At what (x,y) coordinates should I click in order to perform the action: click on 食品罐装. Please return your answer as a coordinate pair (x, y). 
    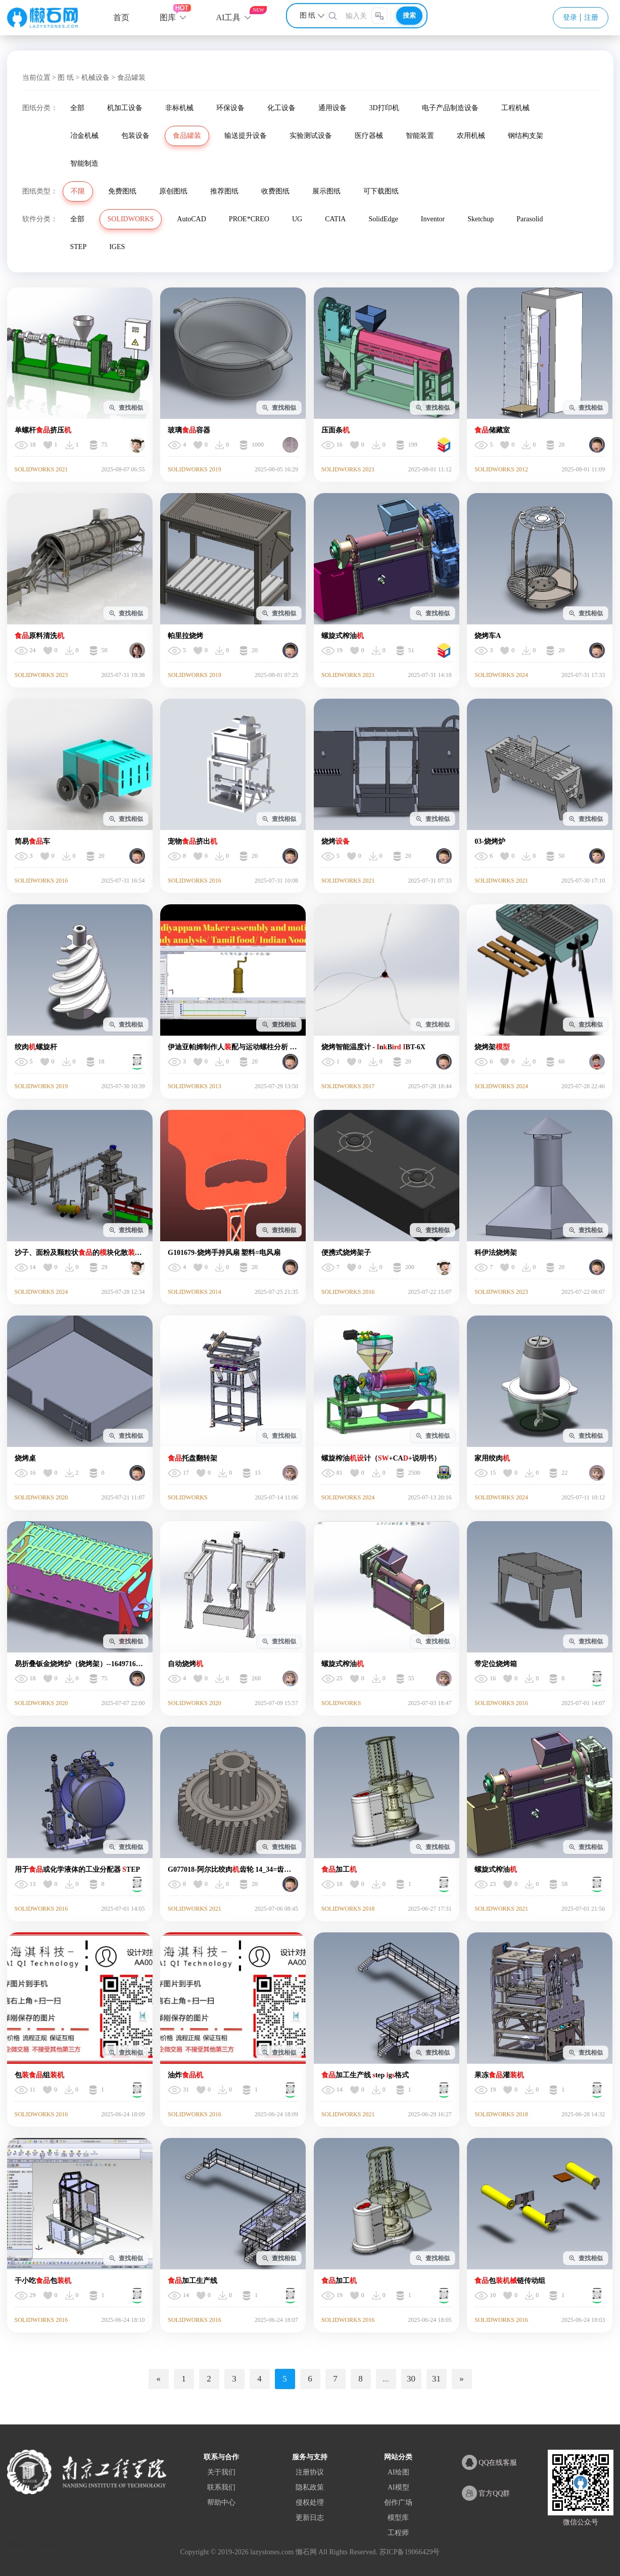
    Looking at the image, I should click on (187, 135).